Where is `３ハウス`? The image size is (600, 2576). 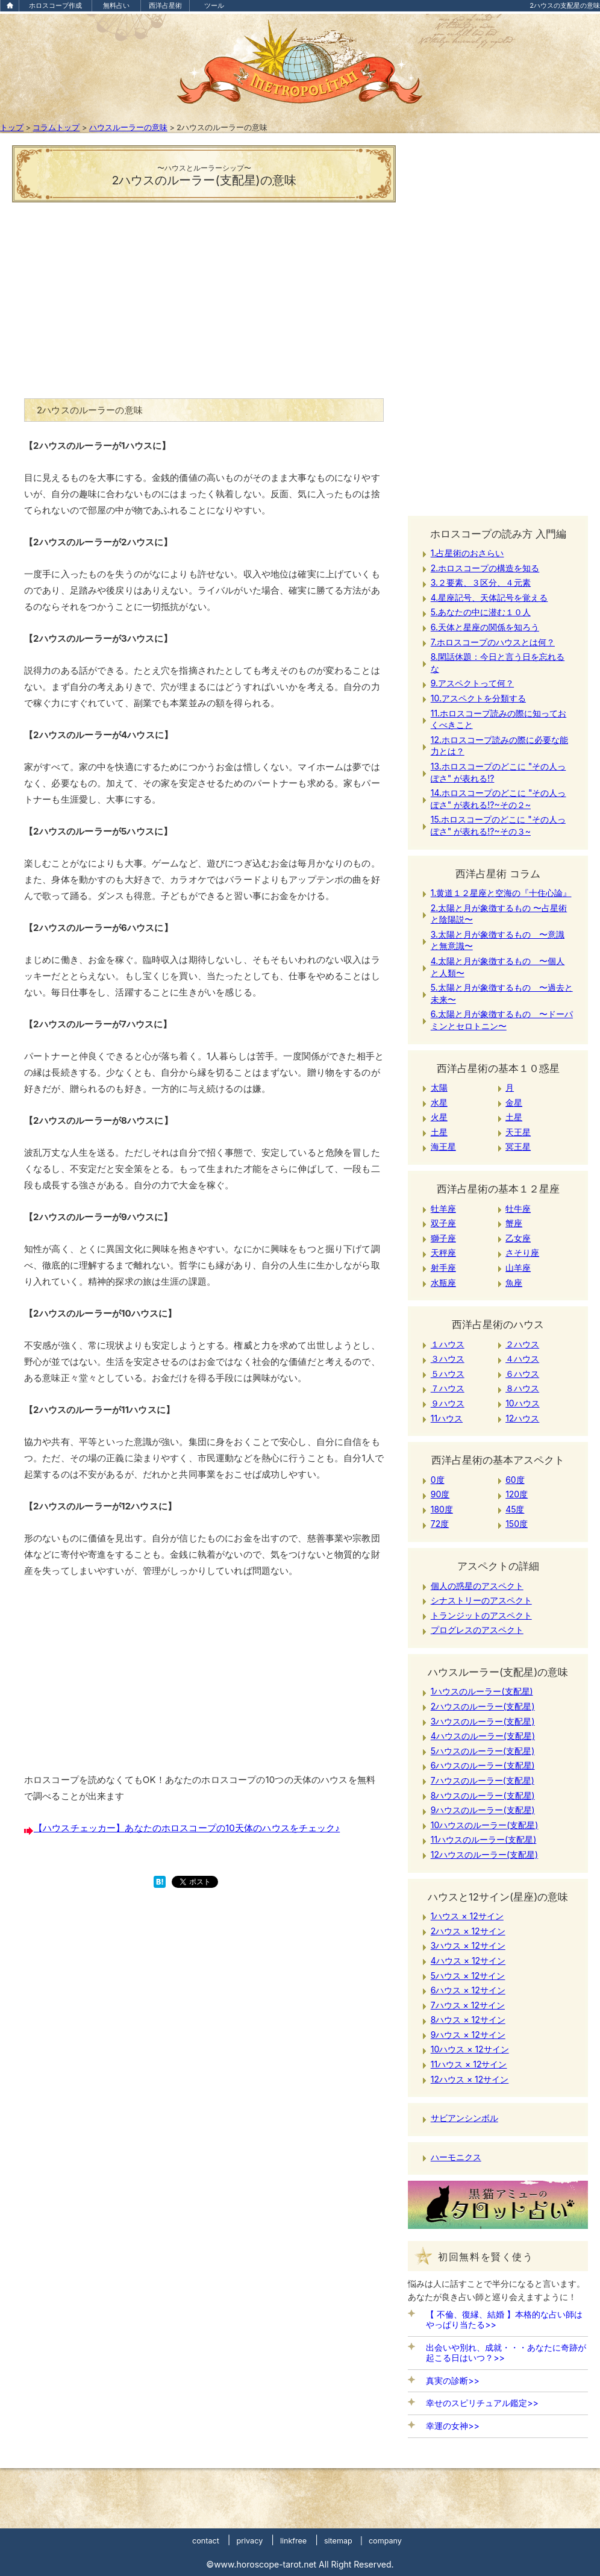 ３ハウス is located at coordinates (447, 1358).